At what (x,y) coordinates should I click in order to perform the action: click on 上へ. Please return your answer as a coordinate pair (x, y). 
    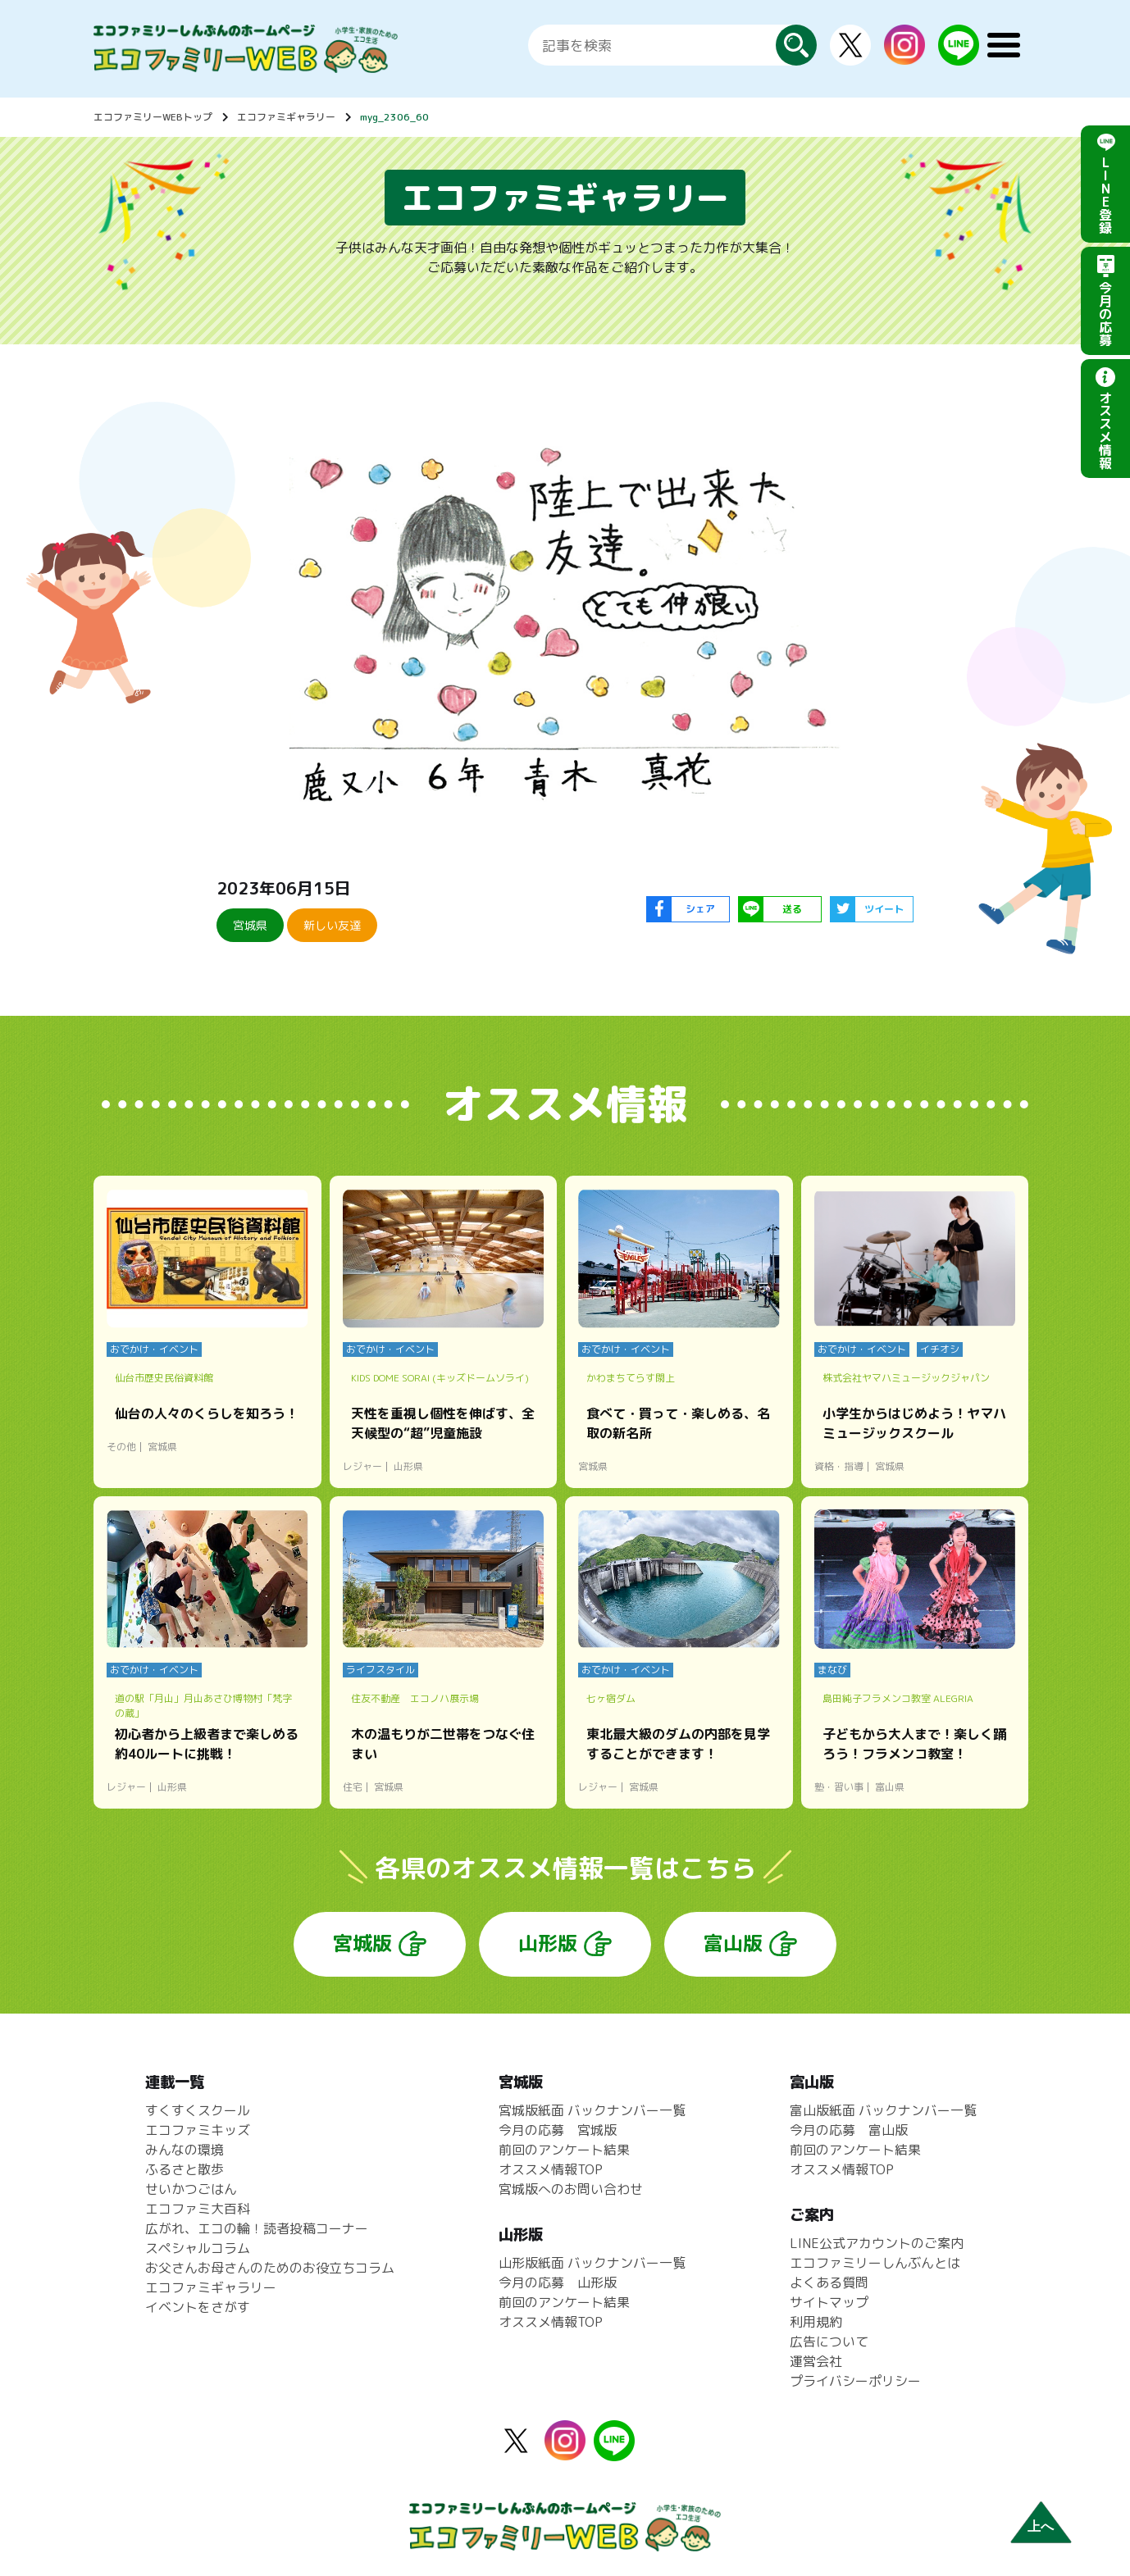
    Looking at the image, I should click on (1040, 2526).